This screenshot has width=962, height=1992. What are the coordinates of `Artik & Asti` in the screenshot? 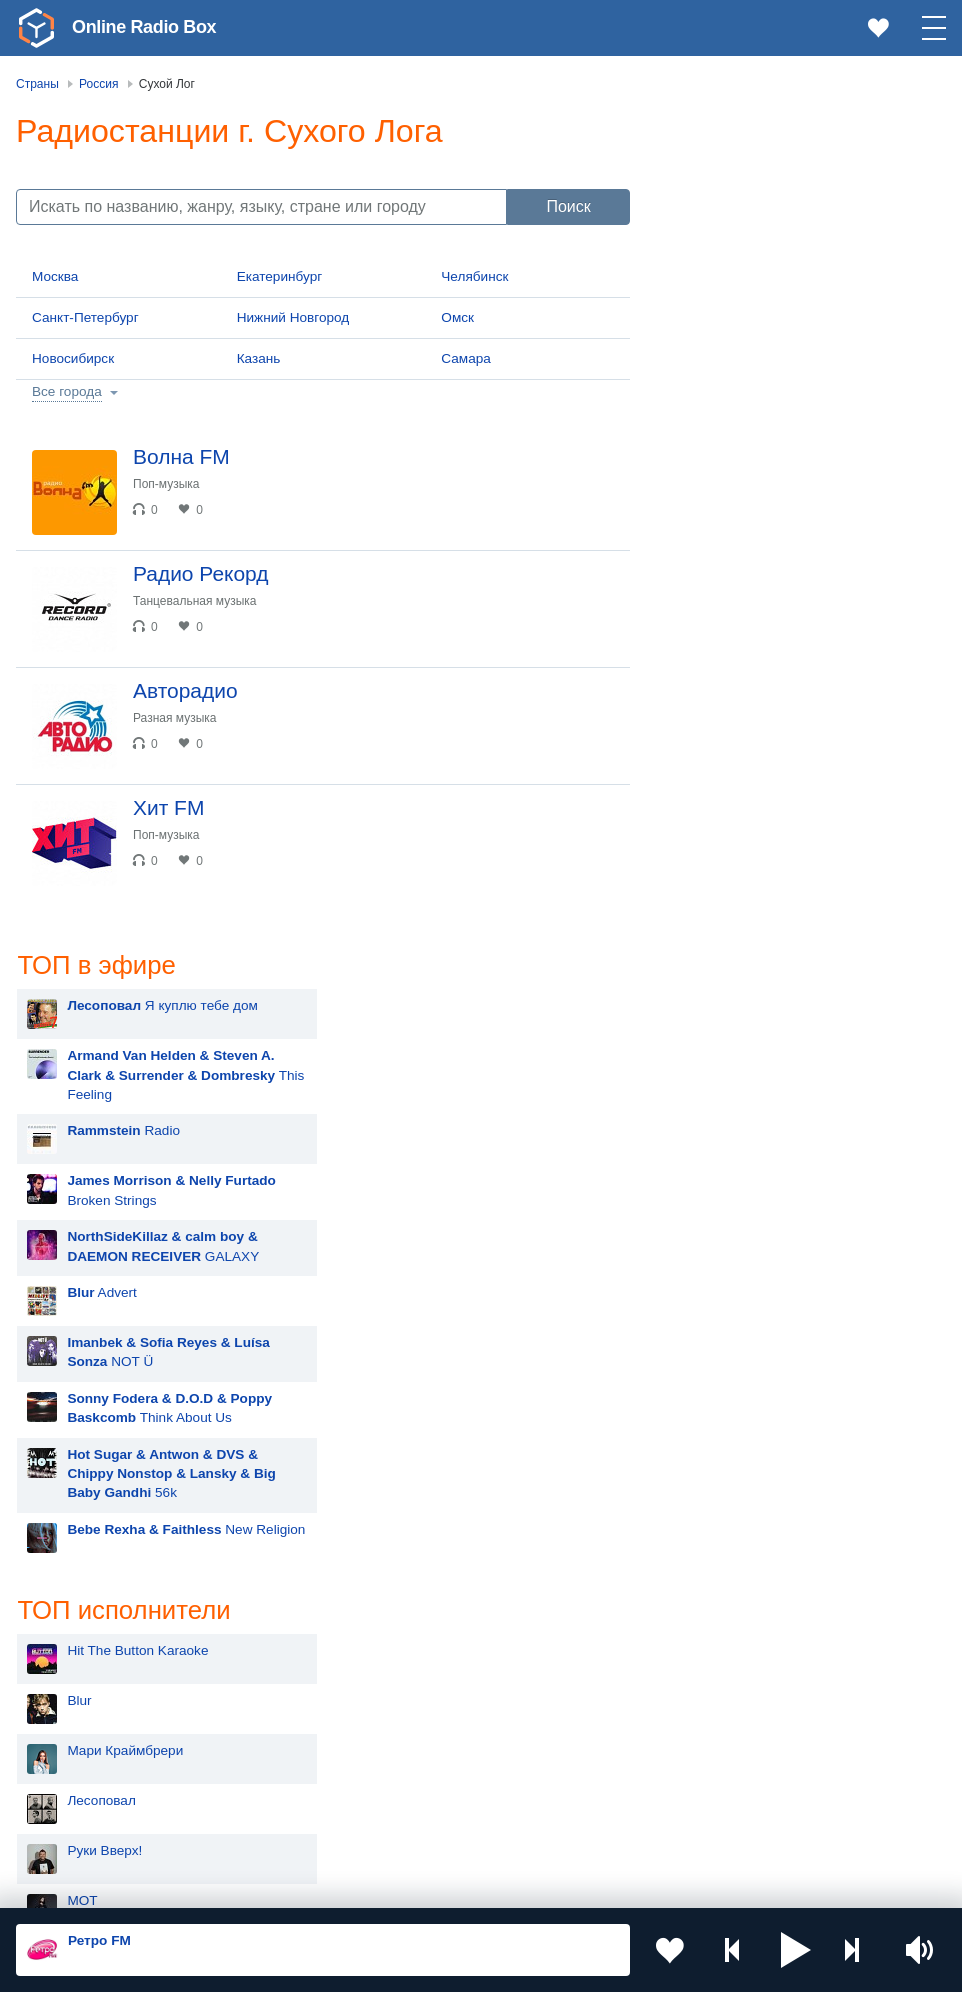 It's located at (729, 1162).